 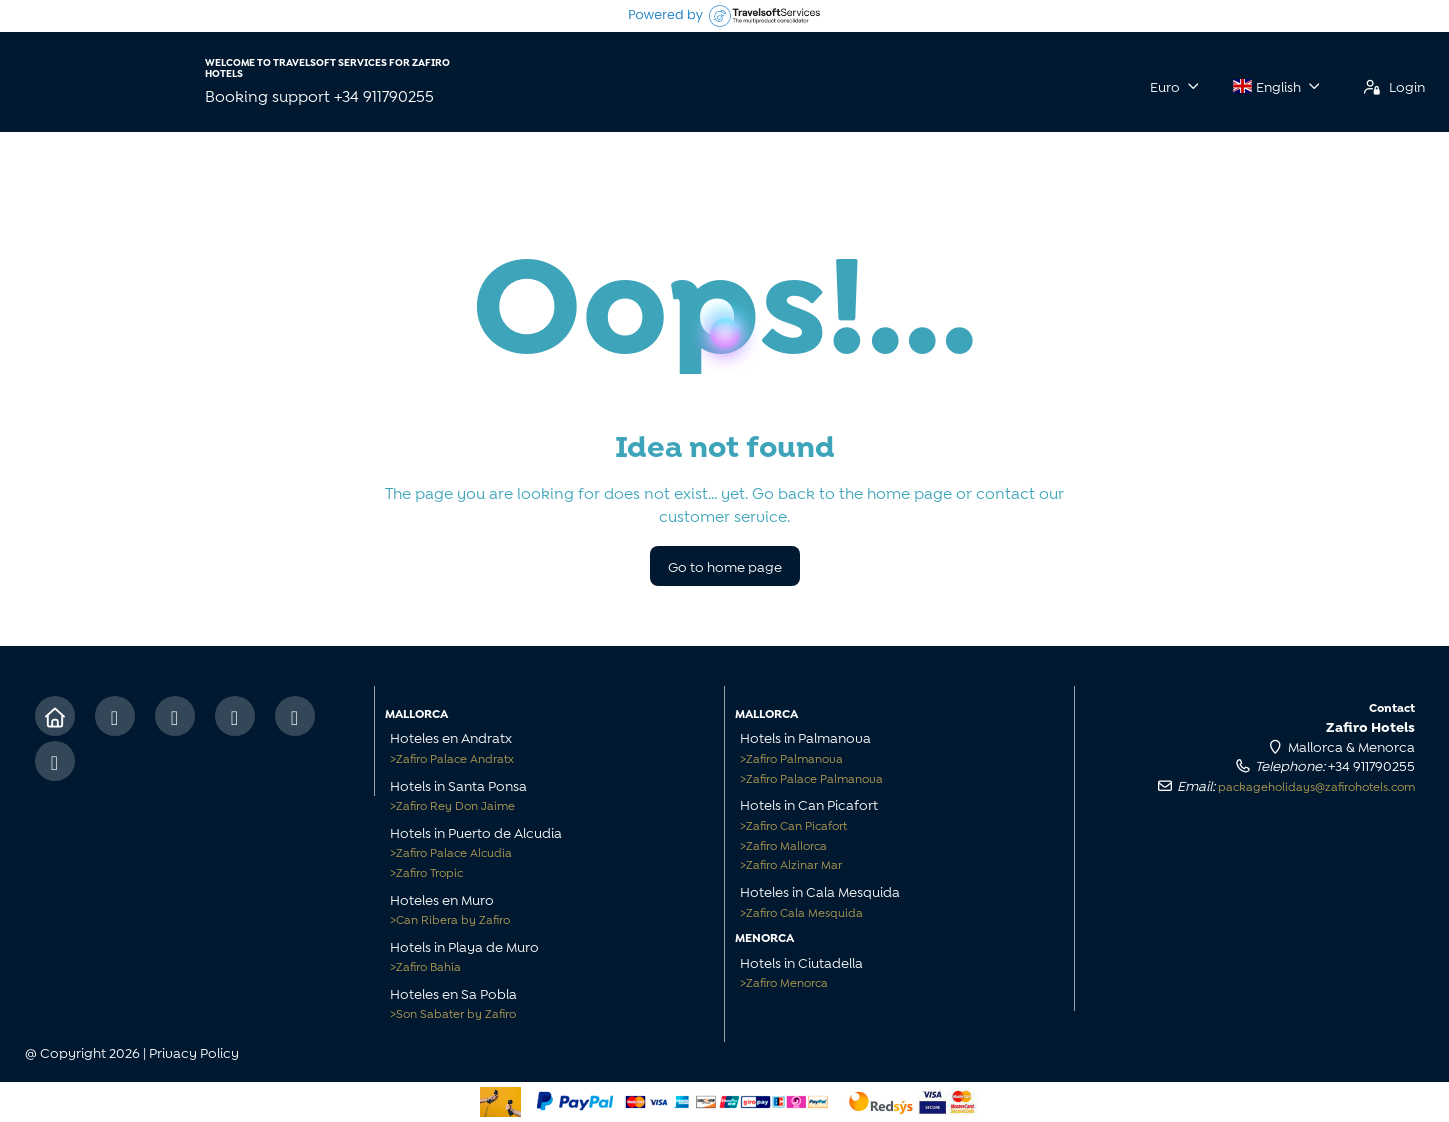 I want to click on Zafiro Tropic, so click(x=426, y=871).